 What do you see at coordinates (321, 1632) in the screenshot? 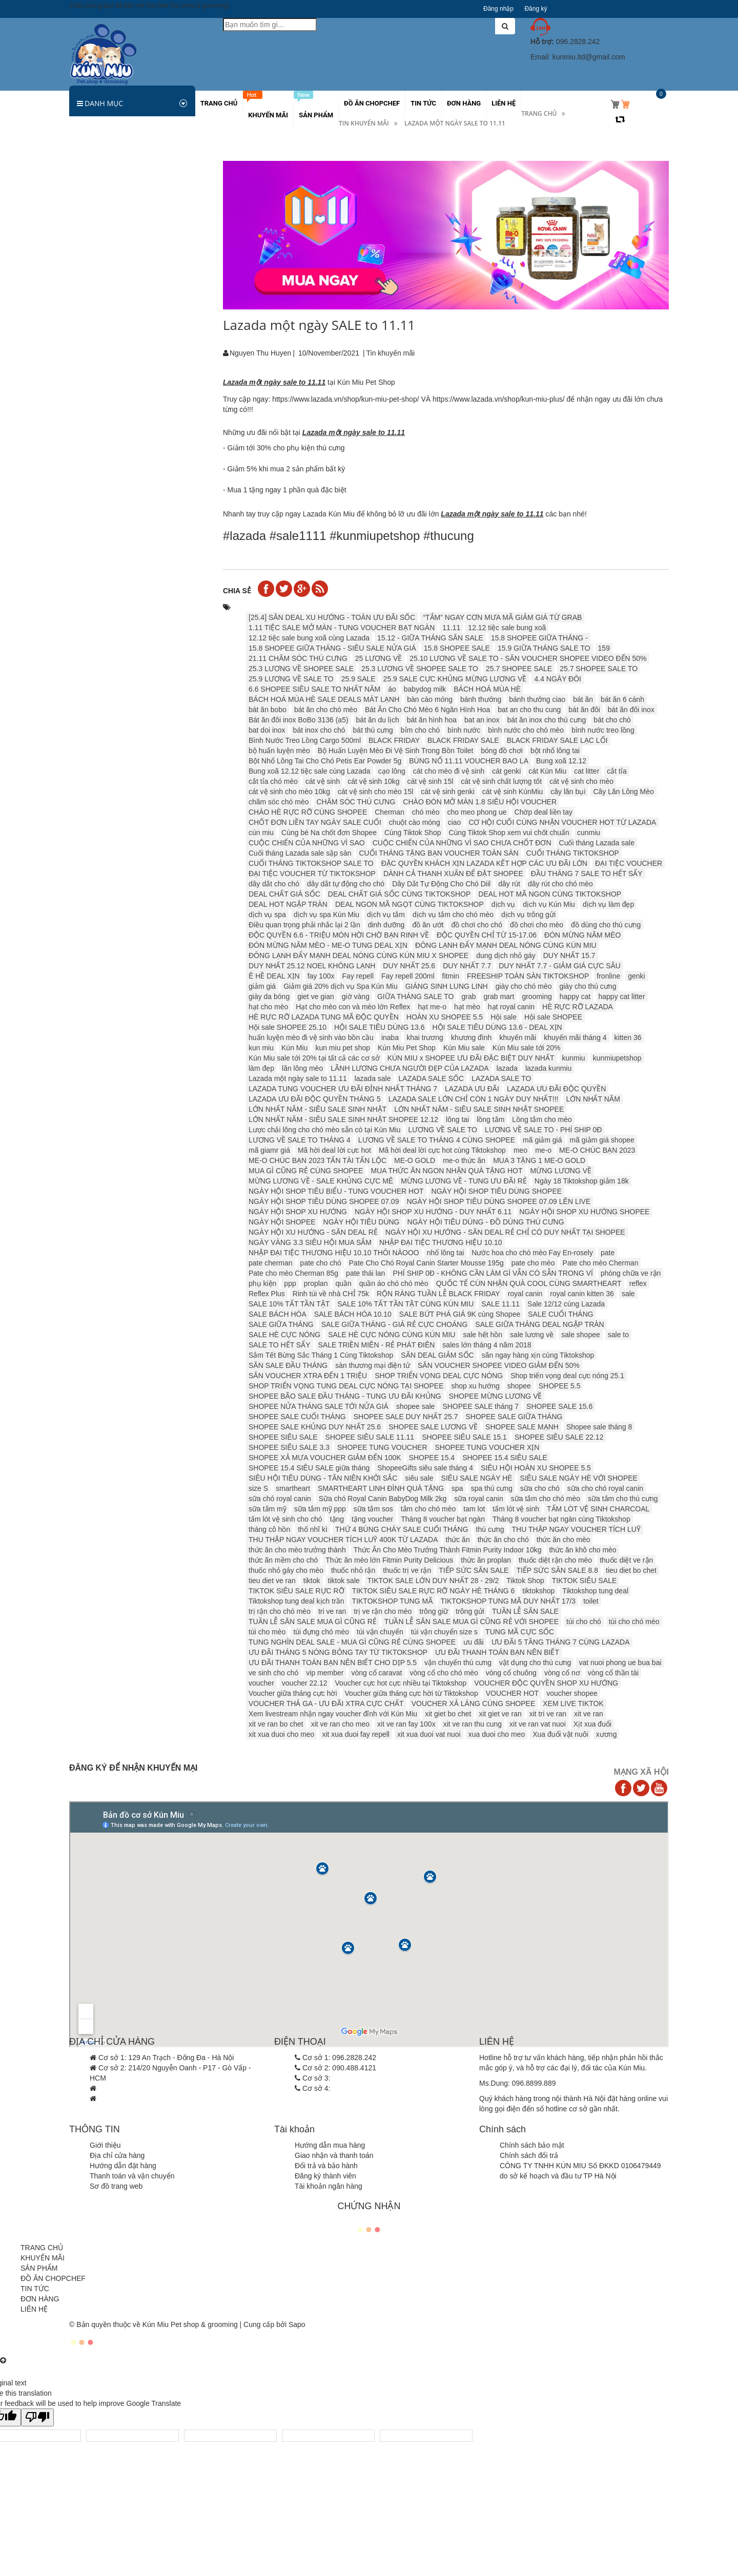
I see `túi đựng chó mèo` at bounding box center [321, 1632].